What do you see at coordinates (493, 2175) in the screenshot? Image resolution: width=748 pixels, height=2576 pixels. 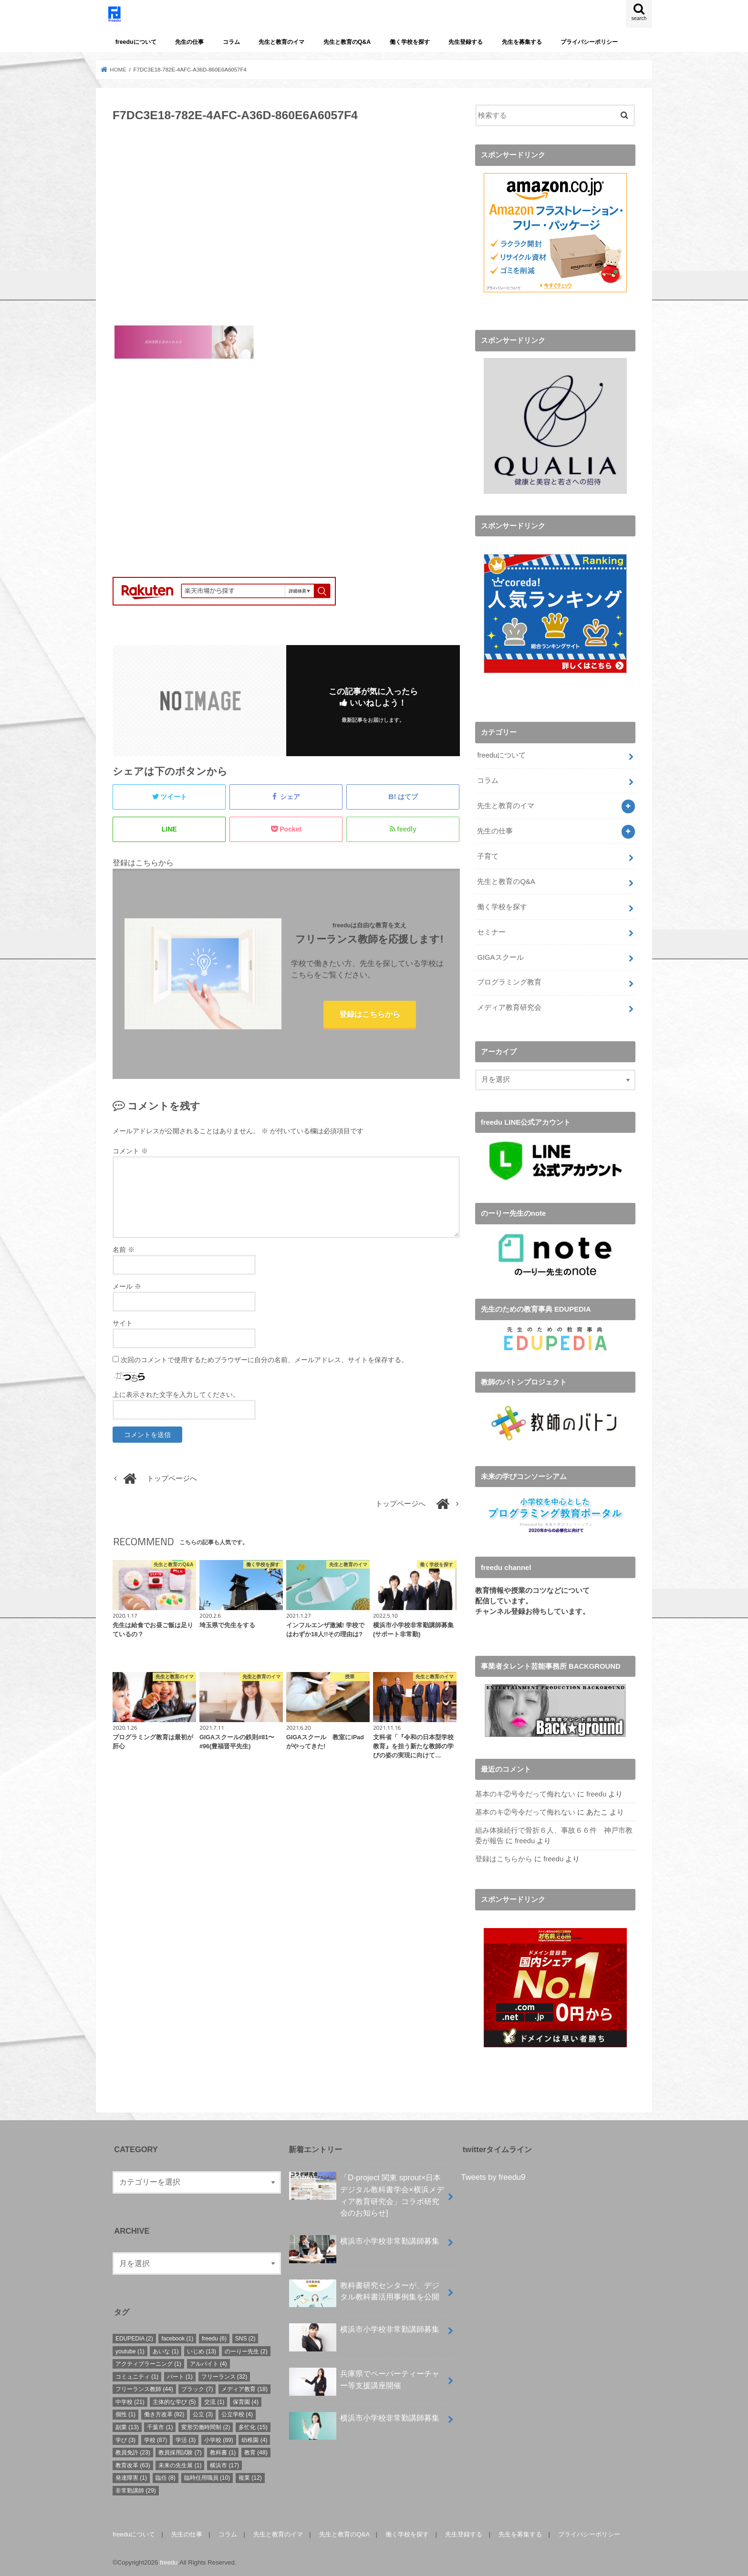 I see `Tweets by freedu9` at bounding box center [493, 2175].